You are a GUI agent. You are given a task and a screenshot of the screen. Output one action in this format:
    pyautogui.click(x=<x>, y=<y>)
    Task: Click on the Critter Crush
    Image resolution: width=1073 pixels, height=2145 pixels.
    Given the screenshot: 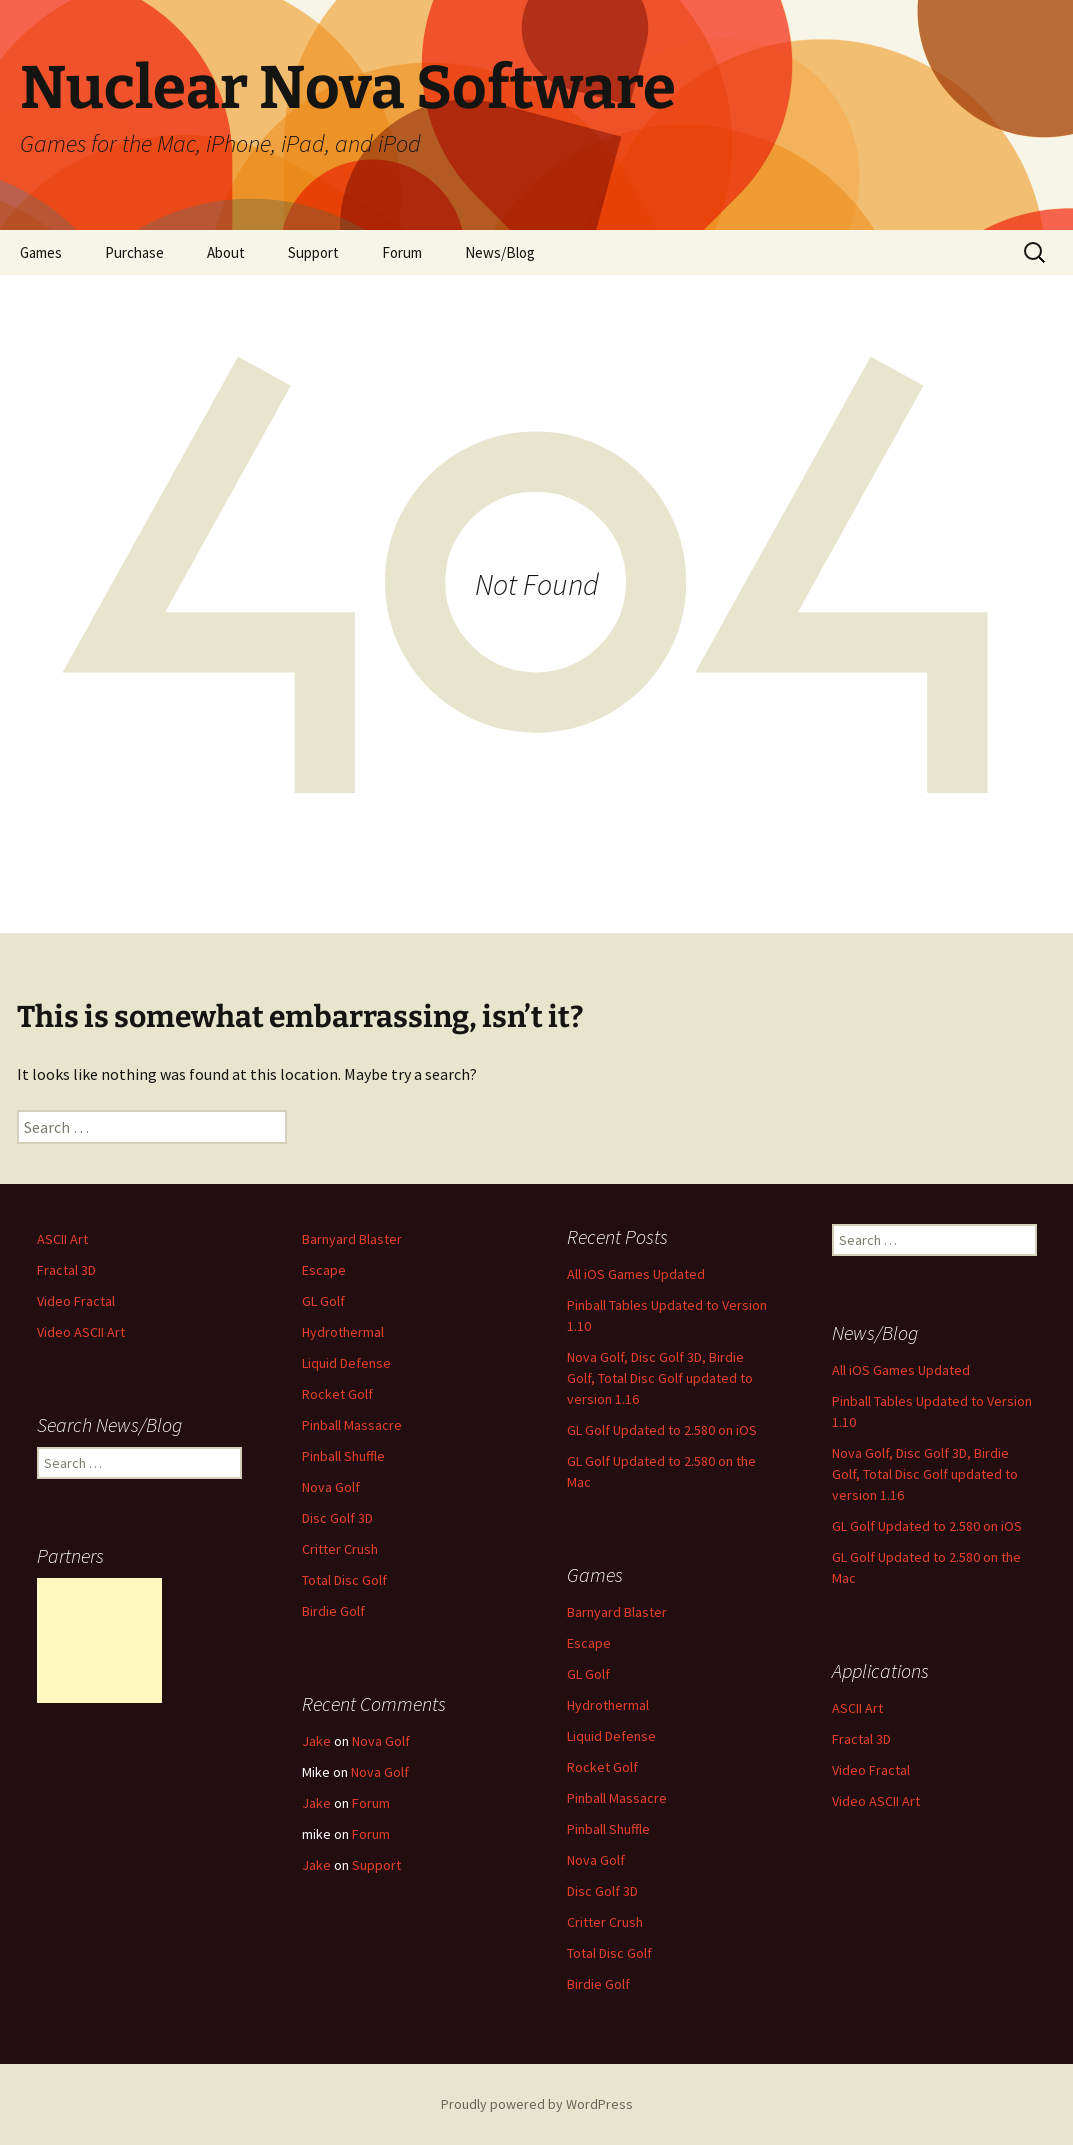 What is the action you would take?
    pyautogui.click(x=340, y=1549)
    